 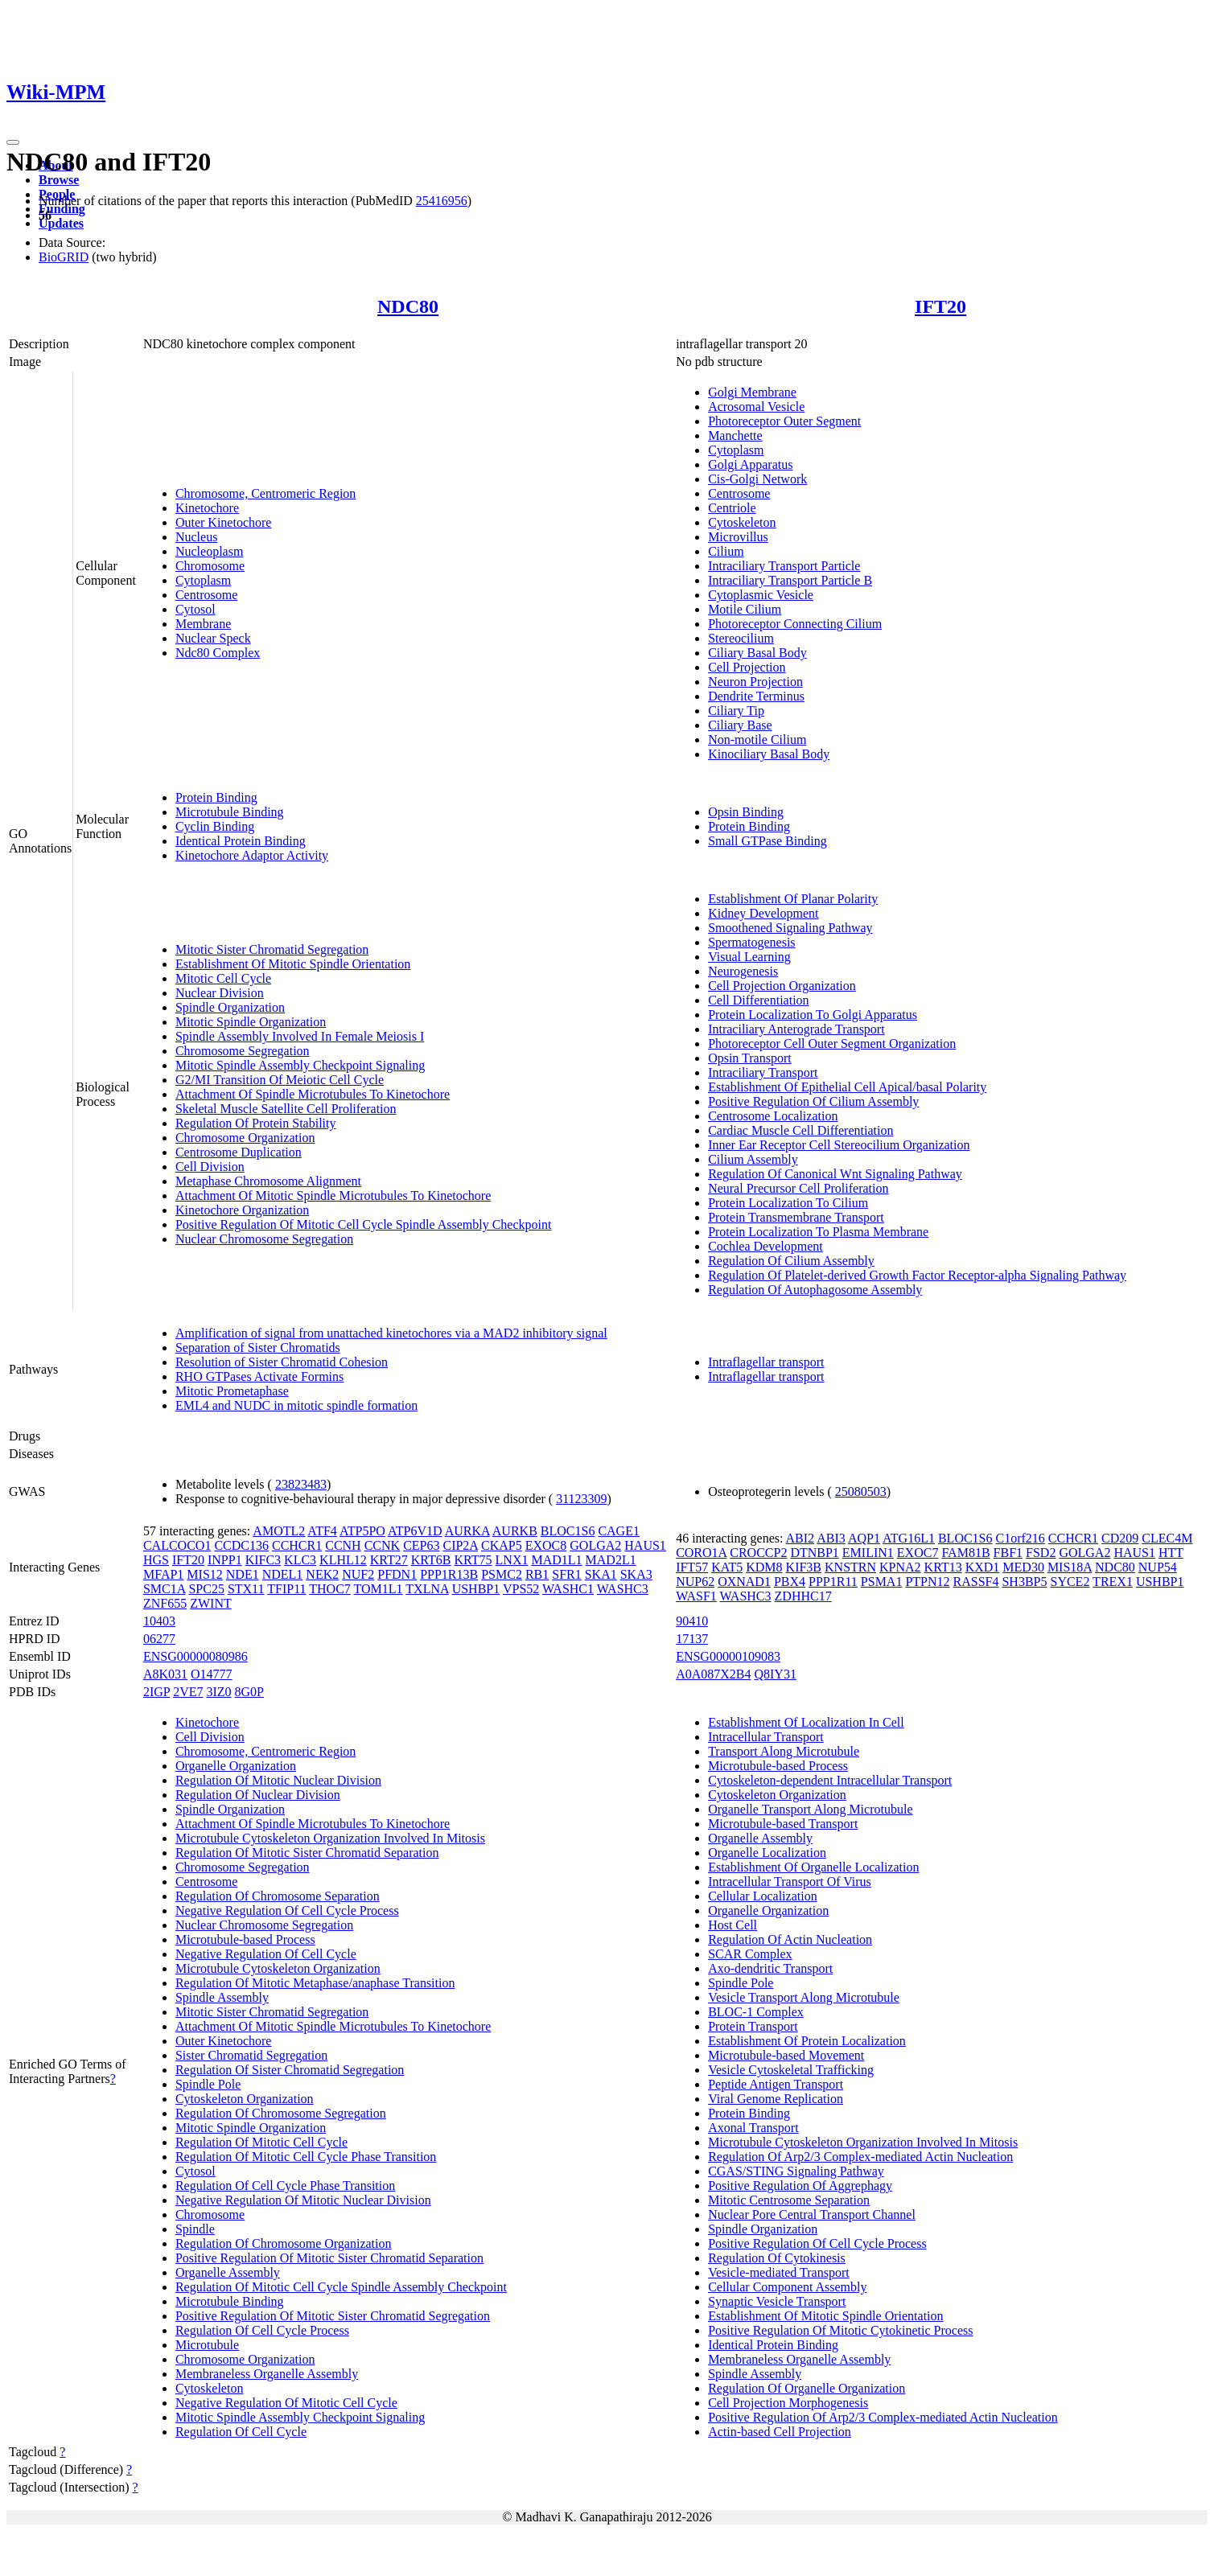 What do you see at coordinates (460, 1545) in the screenshot?
I see `CIP2A` at bounding box center [460, 1545].